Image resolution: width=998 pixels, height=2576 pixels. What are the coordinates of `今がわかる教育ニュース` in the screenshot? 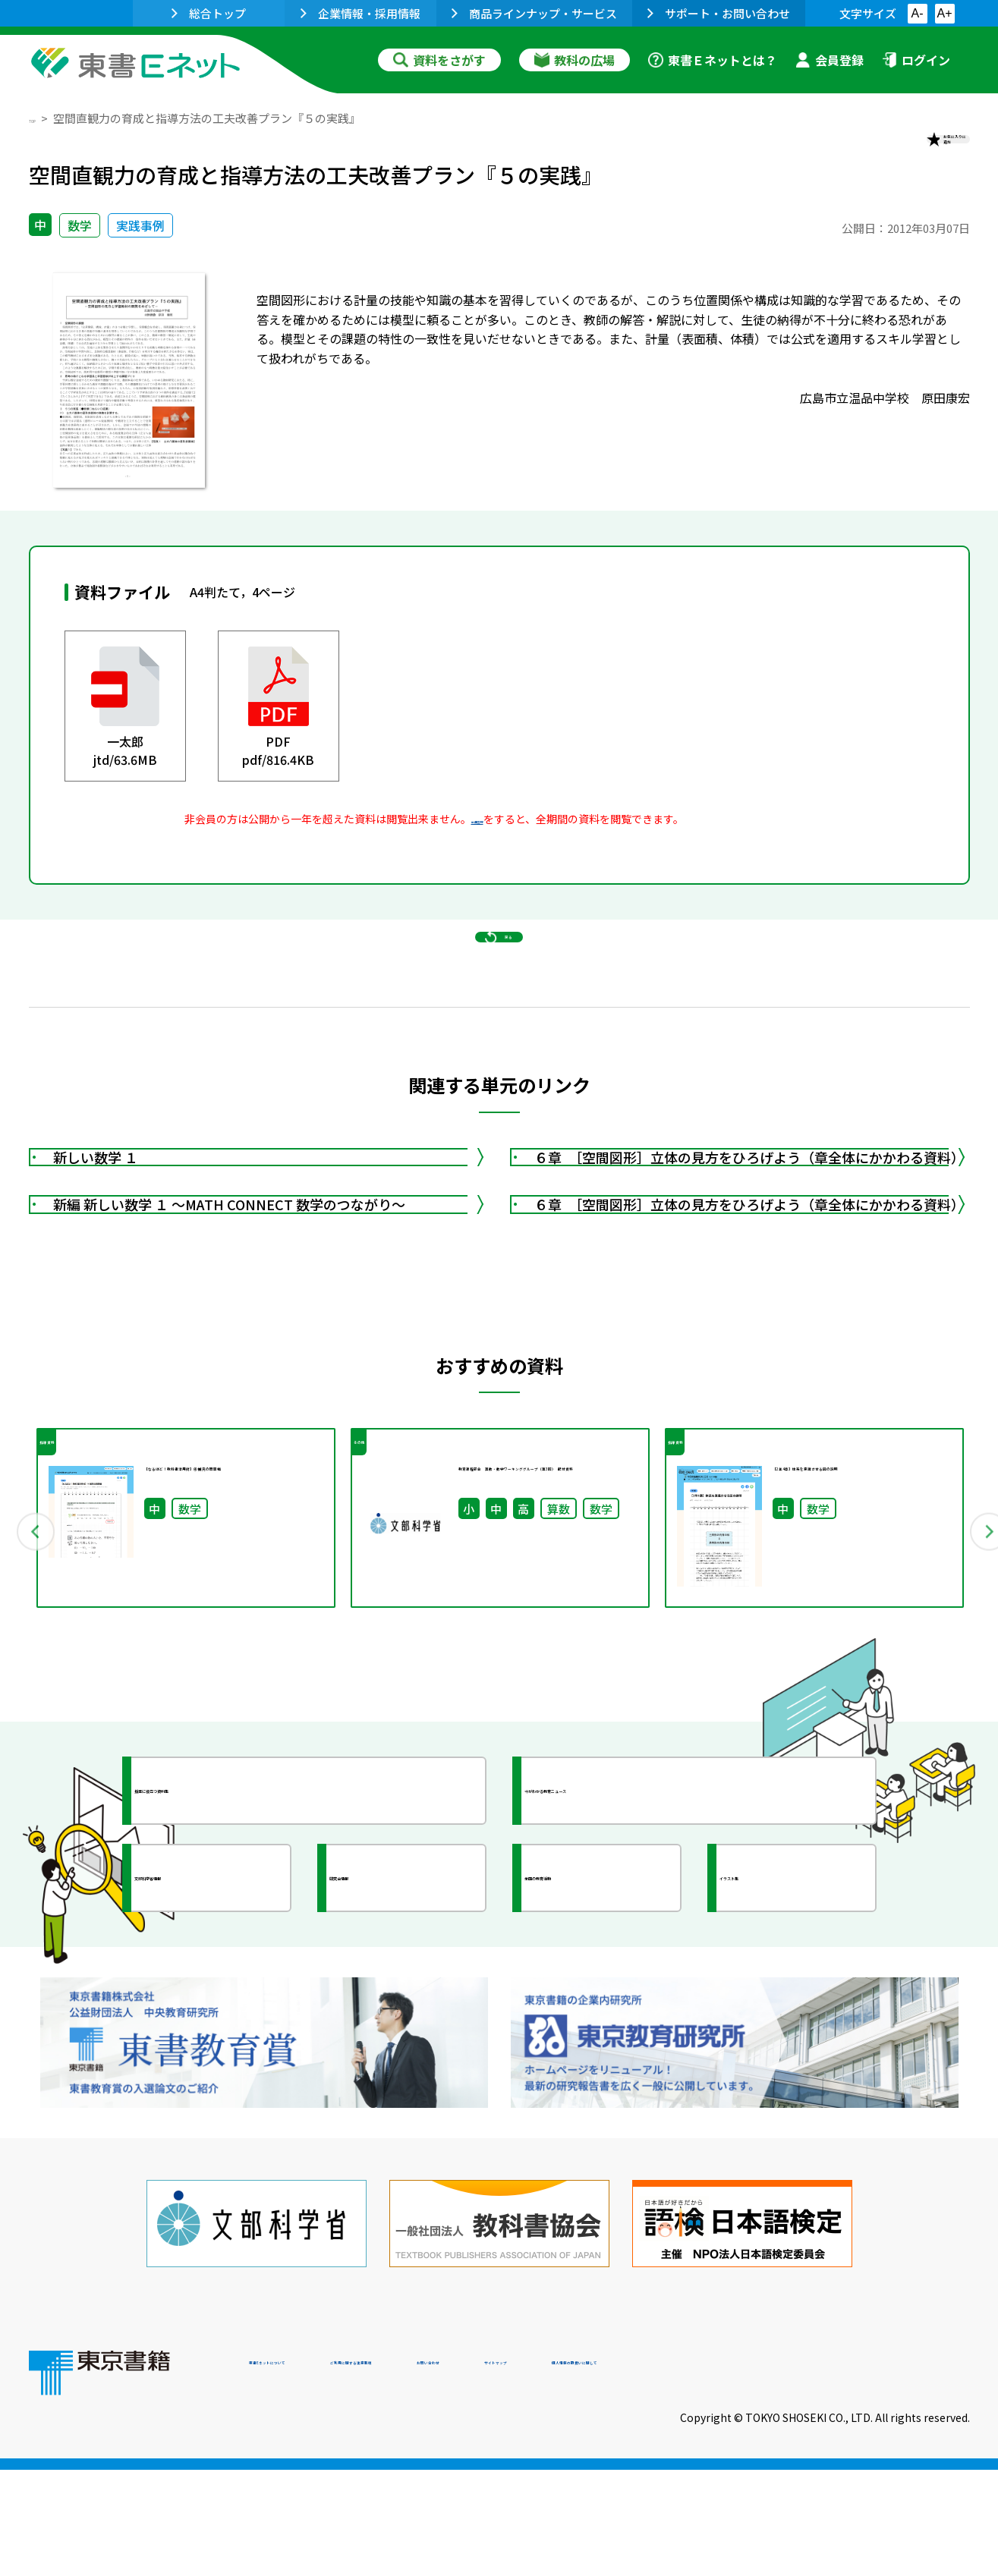 It's located at (626, 1964).